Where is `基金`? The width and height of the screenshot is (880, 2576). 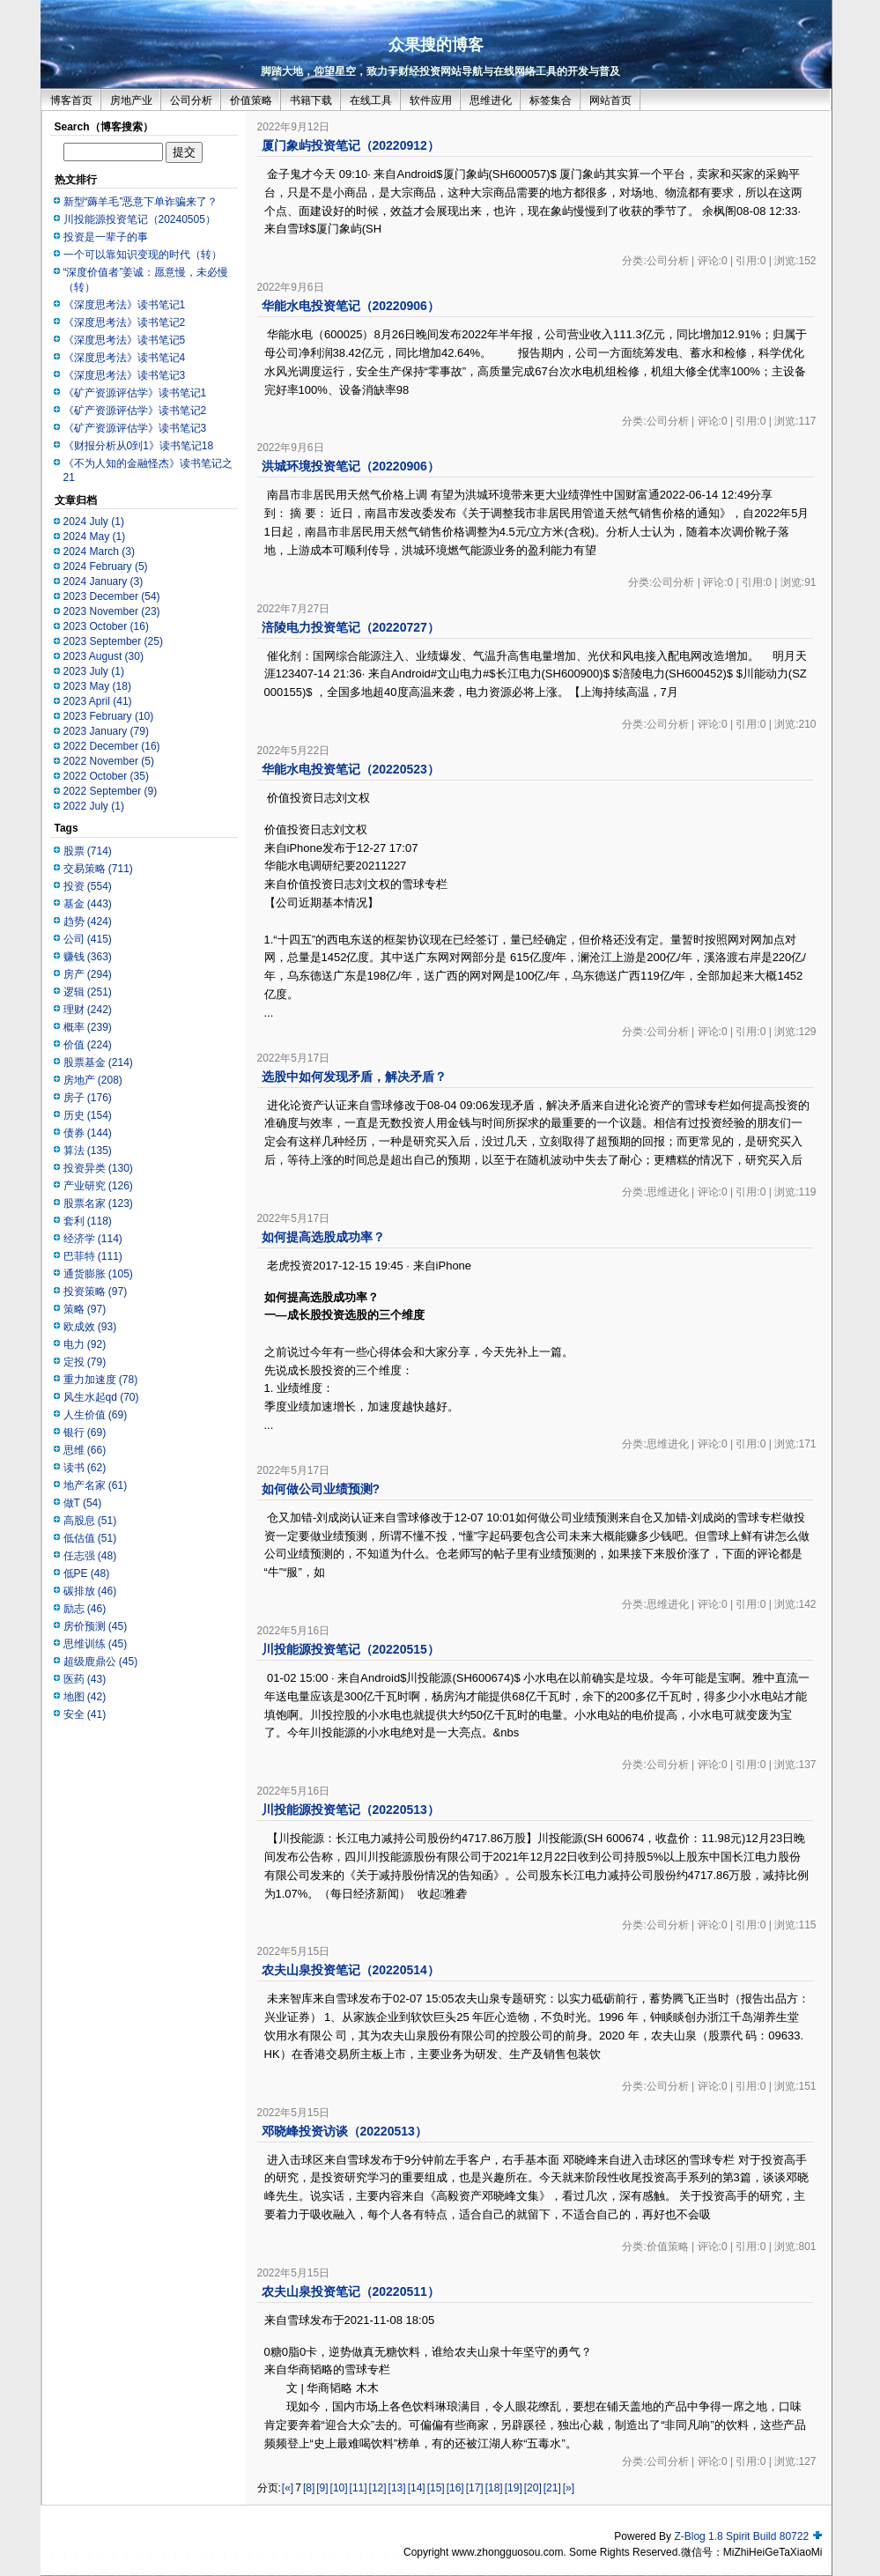
基金 is located at coordinates (87, 904).